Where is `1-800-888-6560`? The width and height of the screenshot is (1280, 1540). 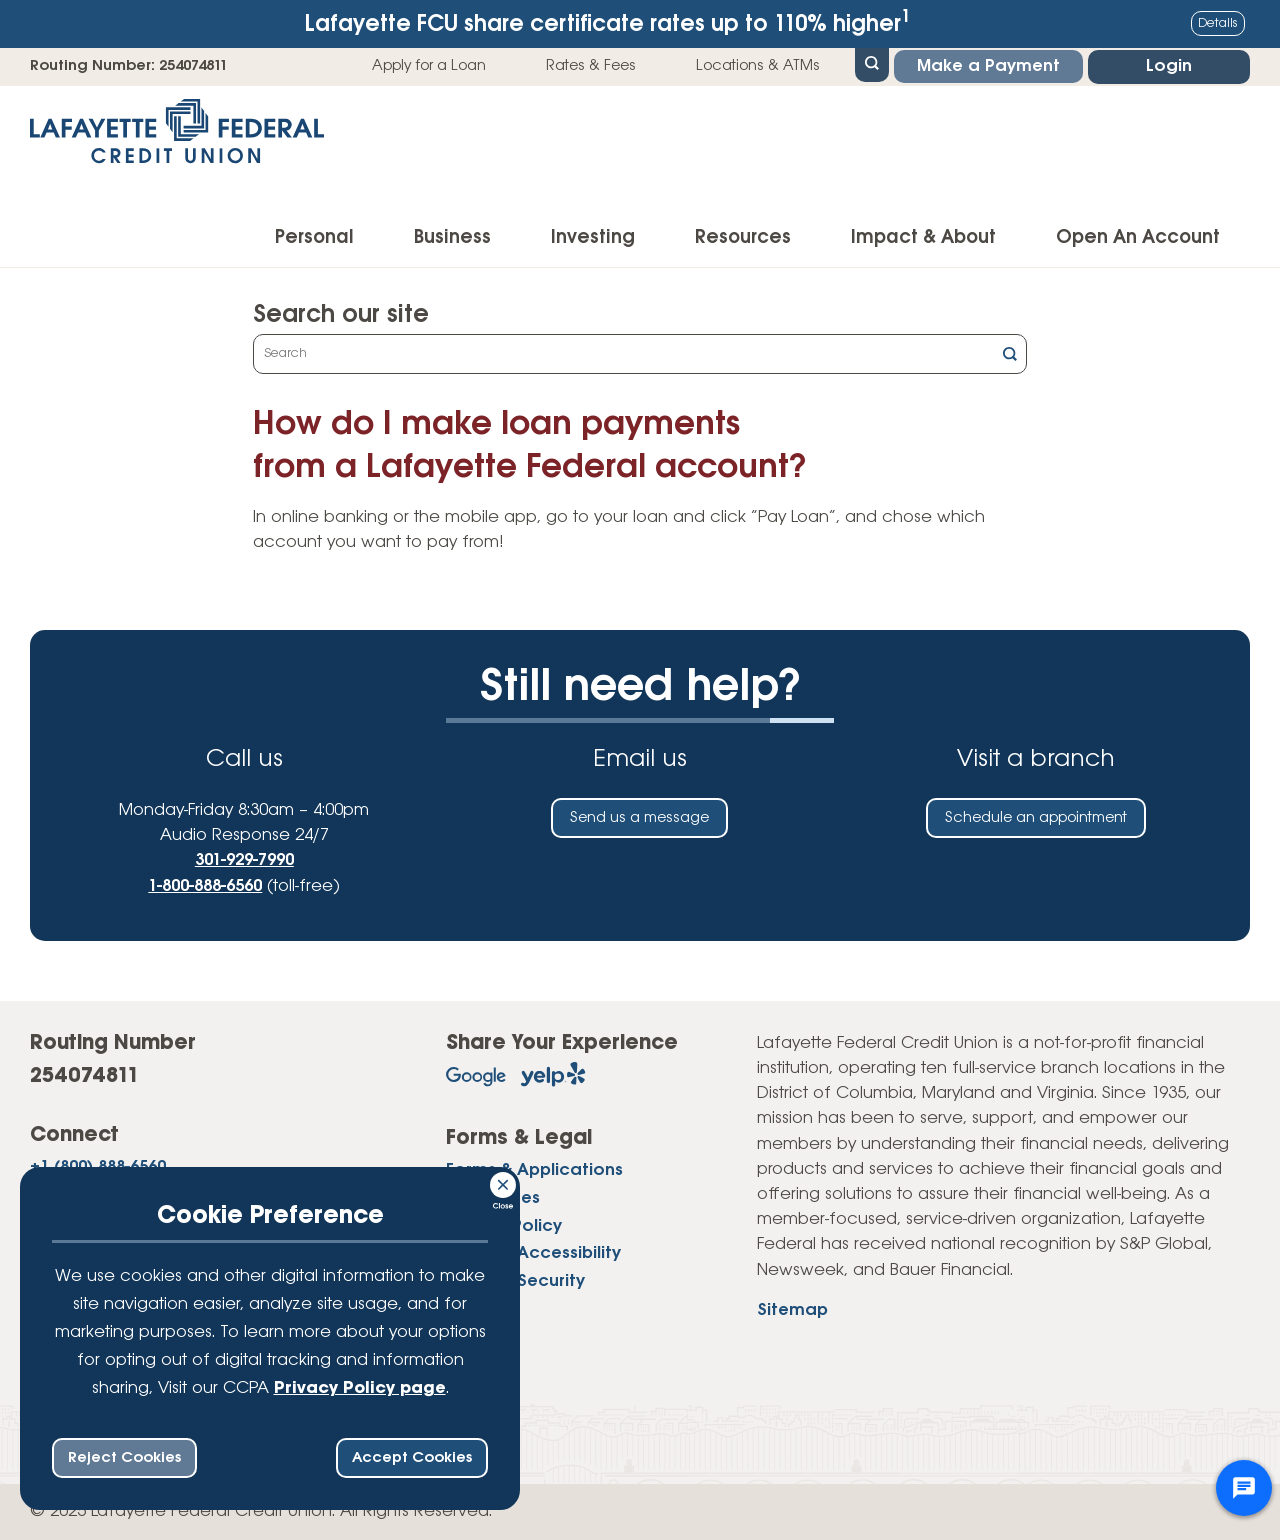
1-800-888-6560 is located at coordinates (205, 886).